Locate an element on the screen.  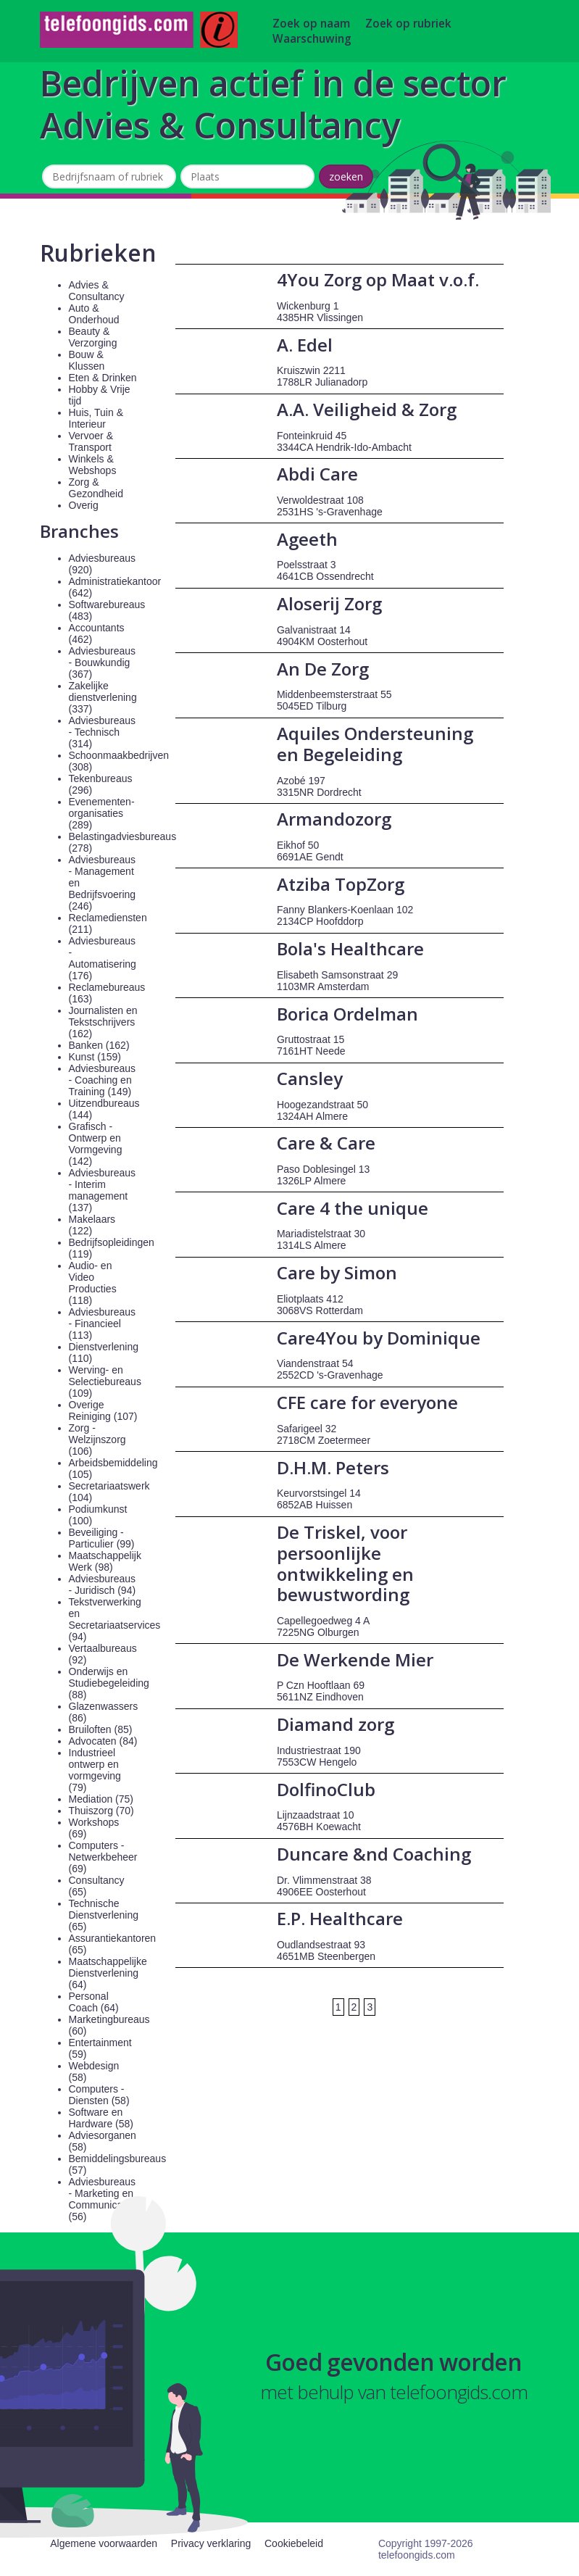
Evenementen-organisaties (289) is located at coordinates (102, 813).